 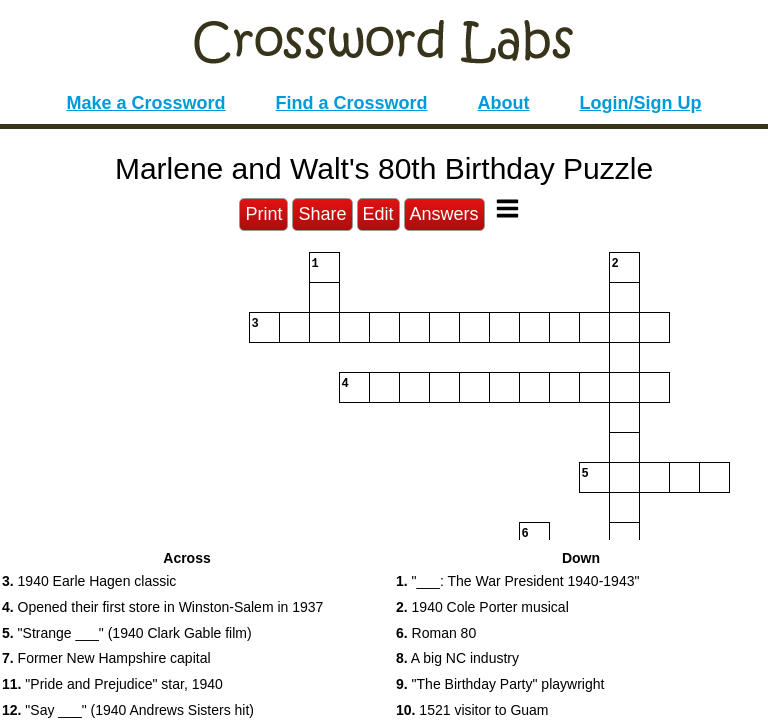 I want to click on Edit, so click(x=378, y=214).